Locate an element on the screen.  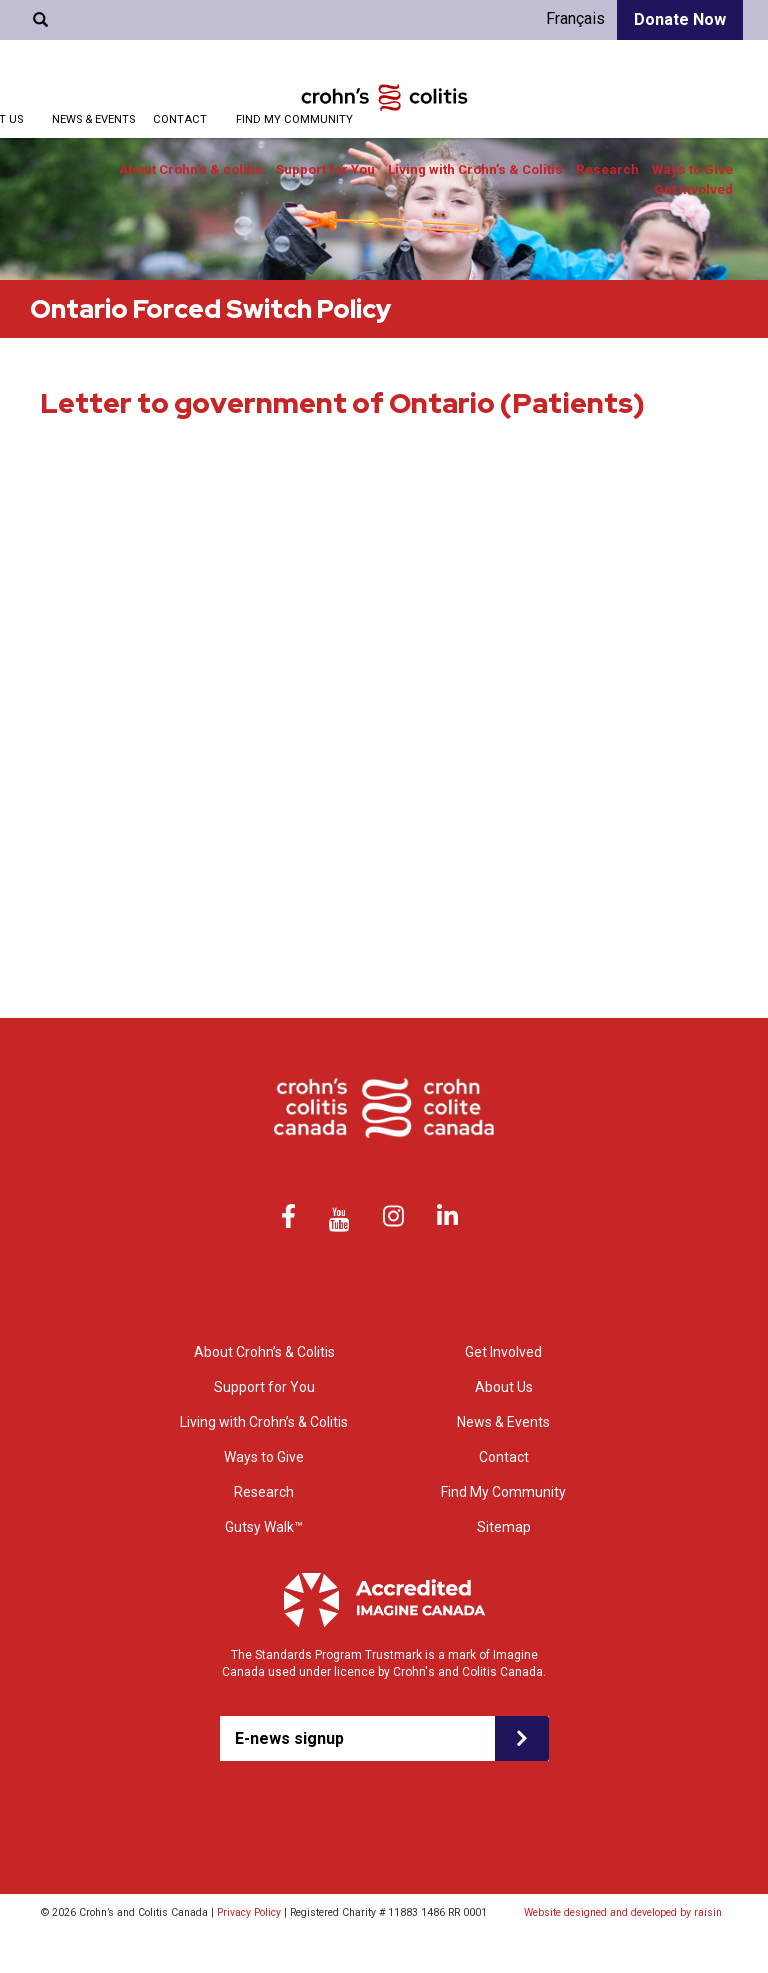
Support for You is located at coordinates (325, 169).